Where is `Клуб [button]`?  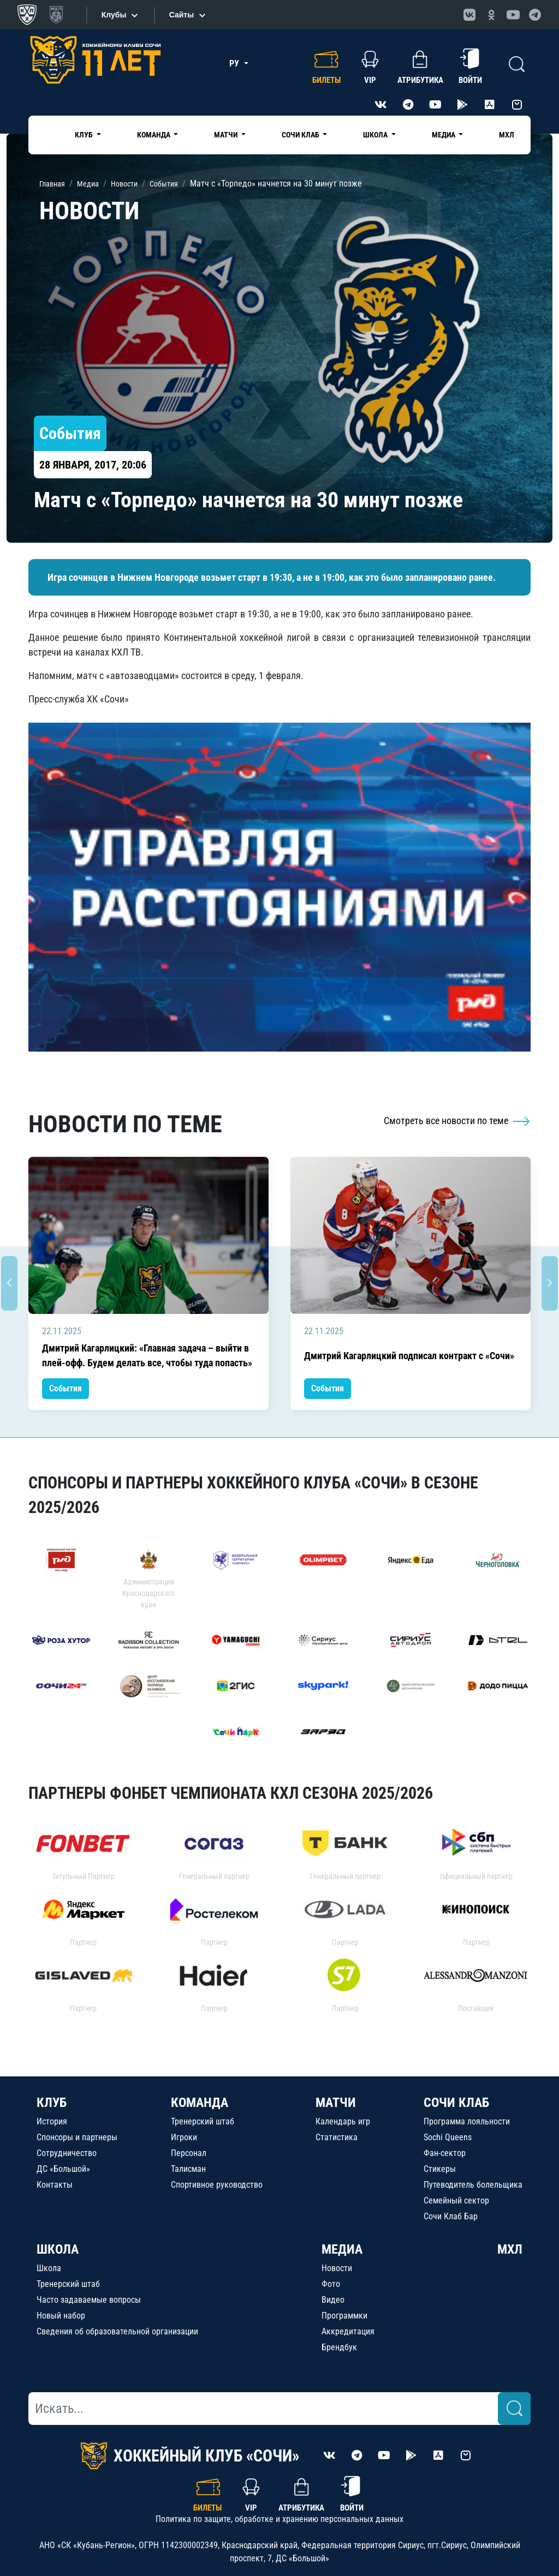
Клуб [button] is located at coordinates (84, 134).